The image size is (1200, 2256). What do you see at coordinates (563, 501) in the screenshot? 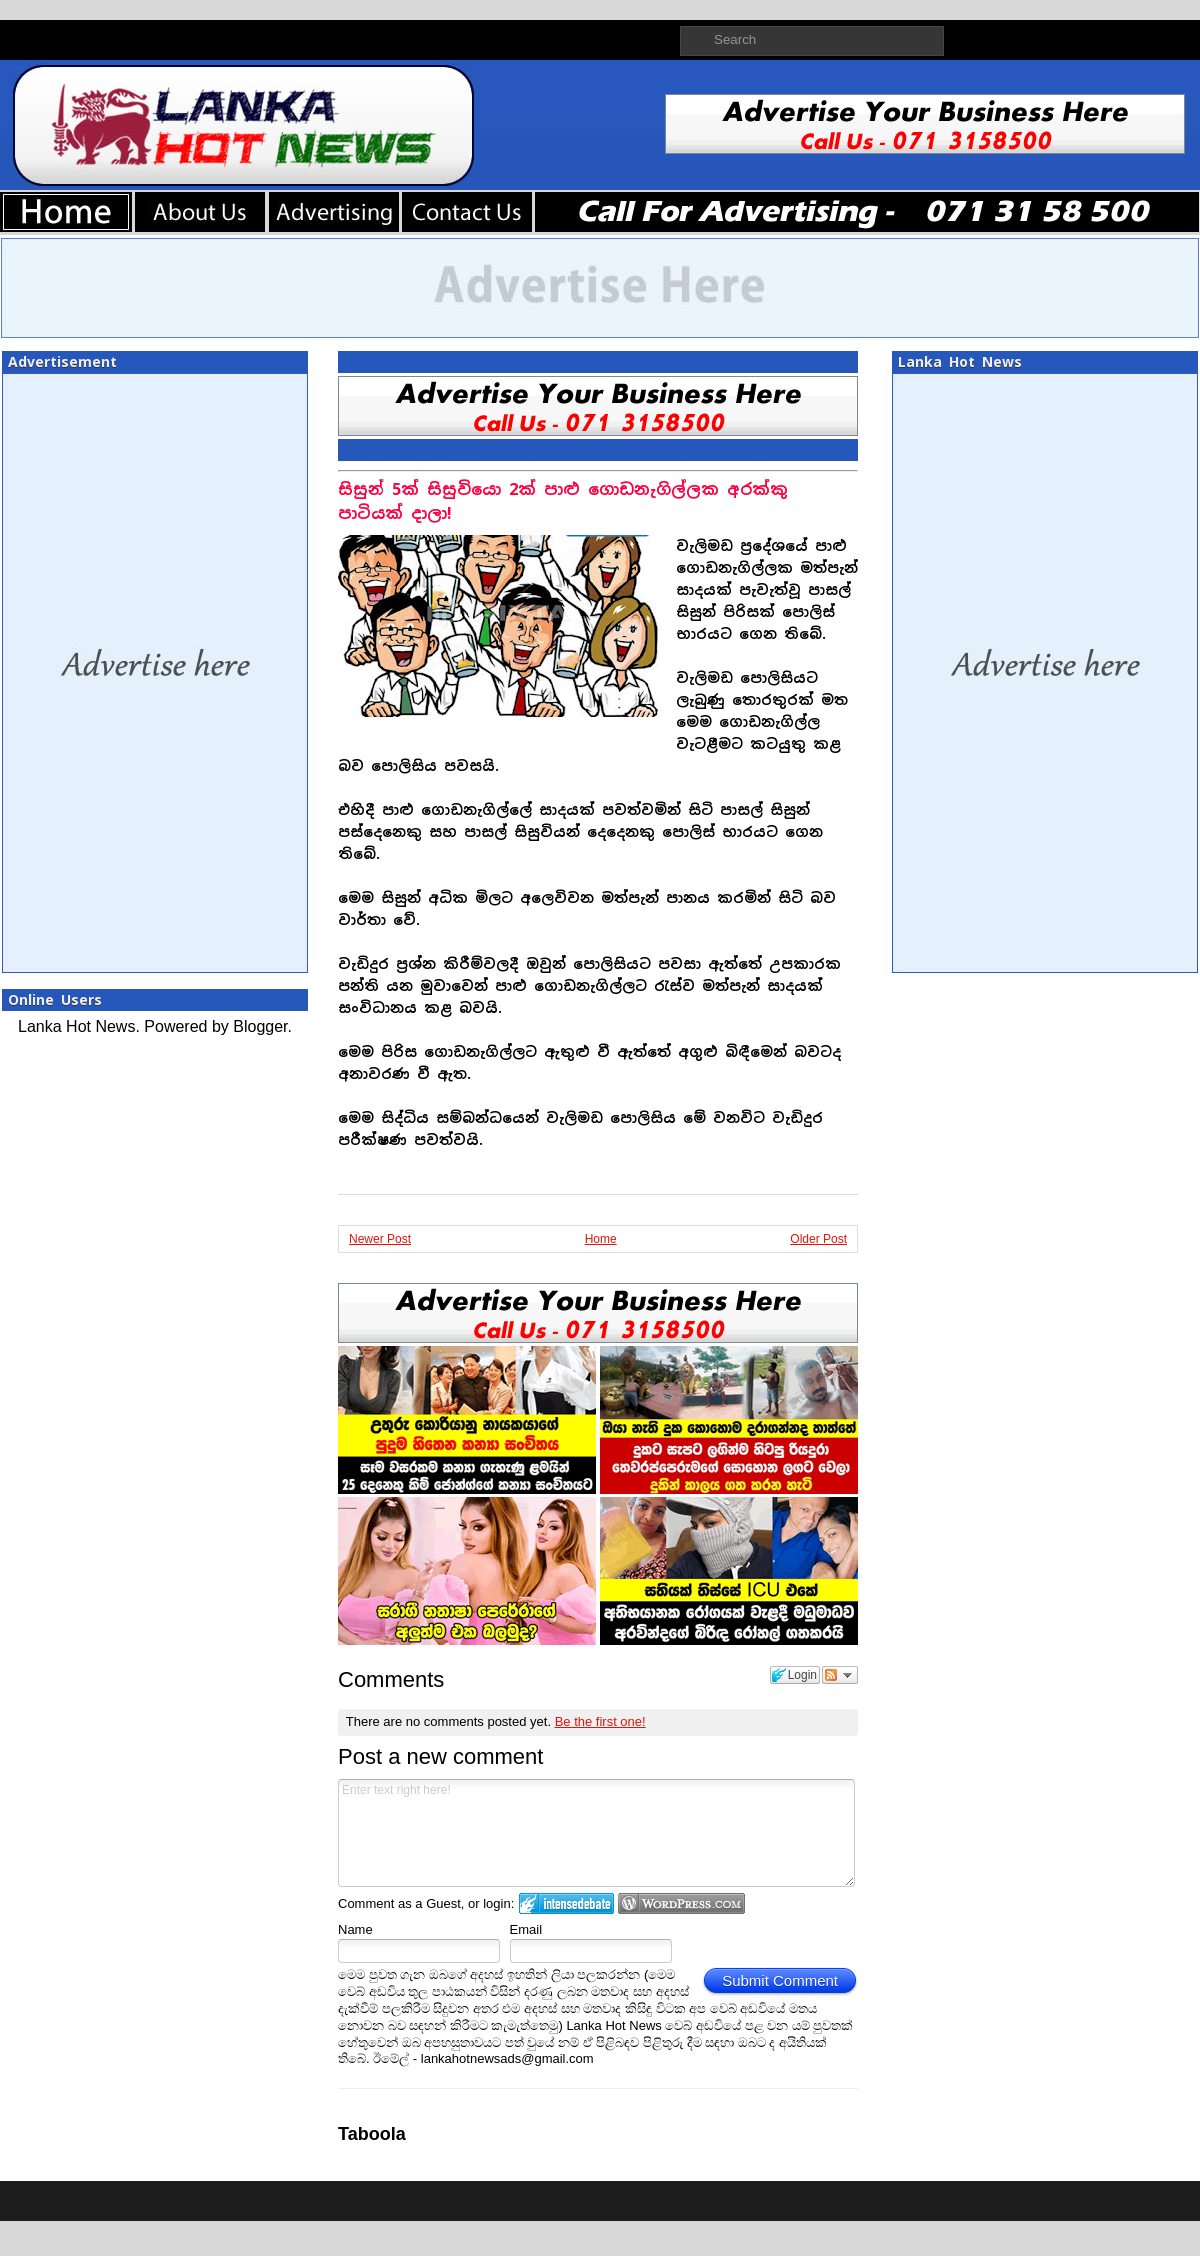
I see `සිසුන් 5ක් සිසුවියො 2ක් පාළු ගොඩනැගිල්ලක අරක්කු පාටියක් දාලා!` at bounding box center [563, 501].